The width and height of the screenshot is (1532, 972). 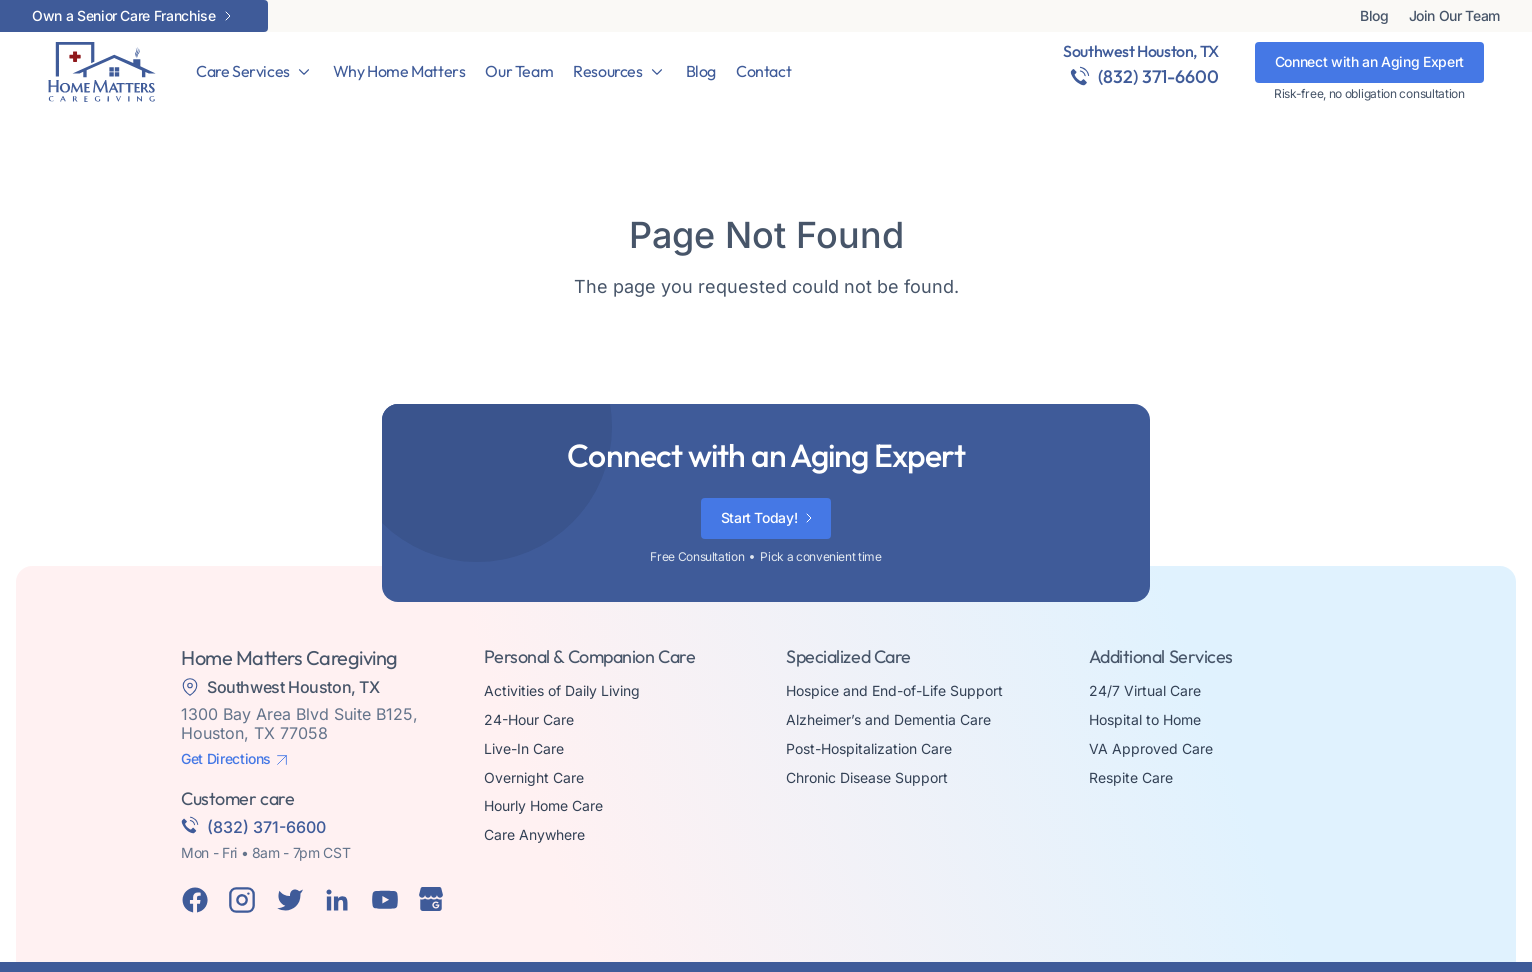 What do you see at coordinates (1158, 76) in the screenshot?
I see `(832) 371-6600` at bounding box center [1158, 76].